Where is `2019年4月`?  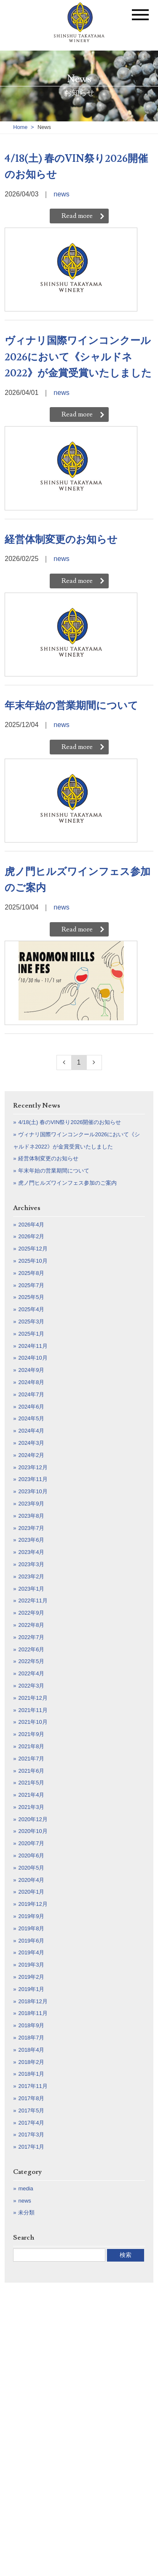
2019年4月 is located at coordinates (31, 1952).